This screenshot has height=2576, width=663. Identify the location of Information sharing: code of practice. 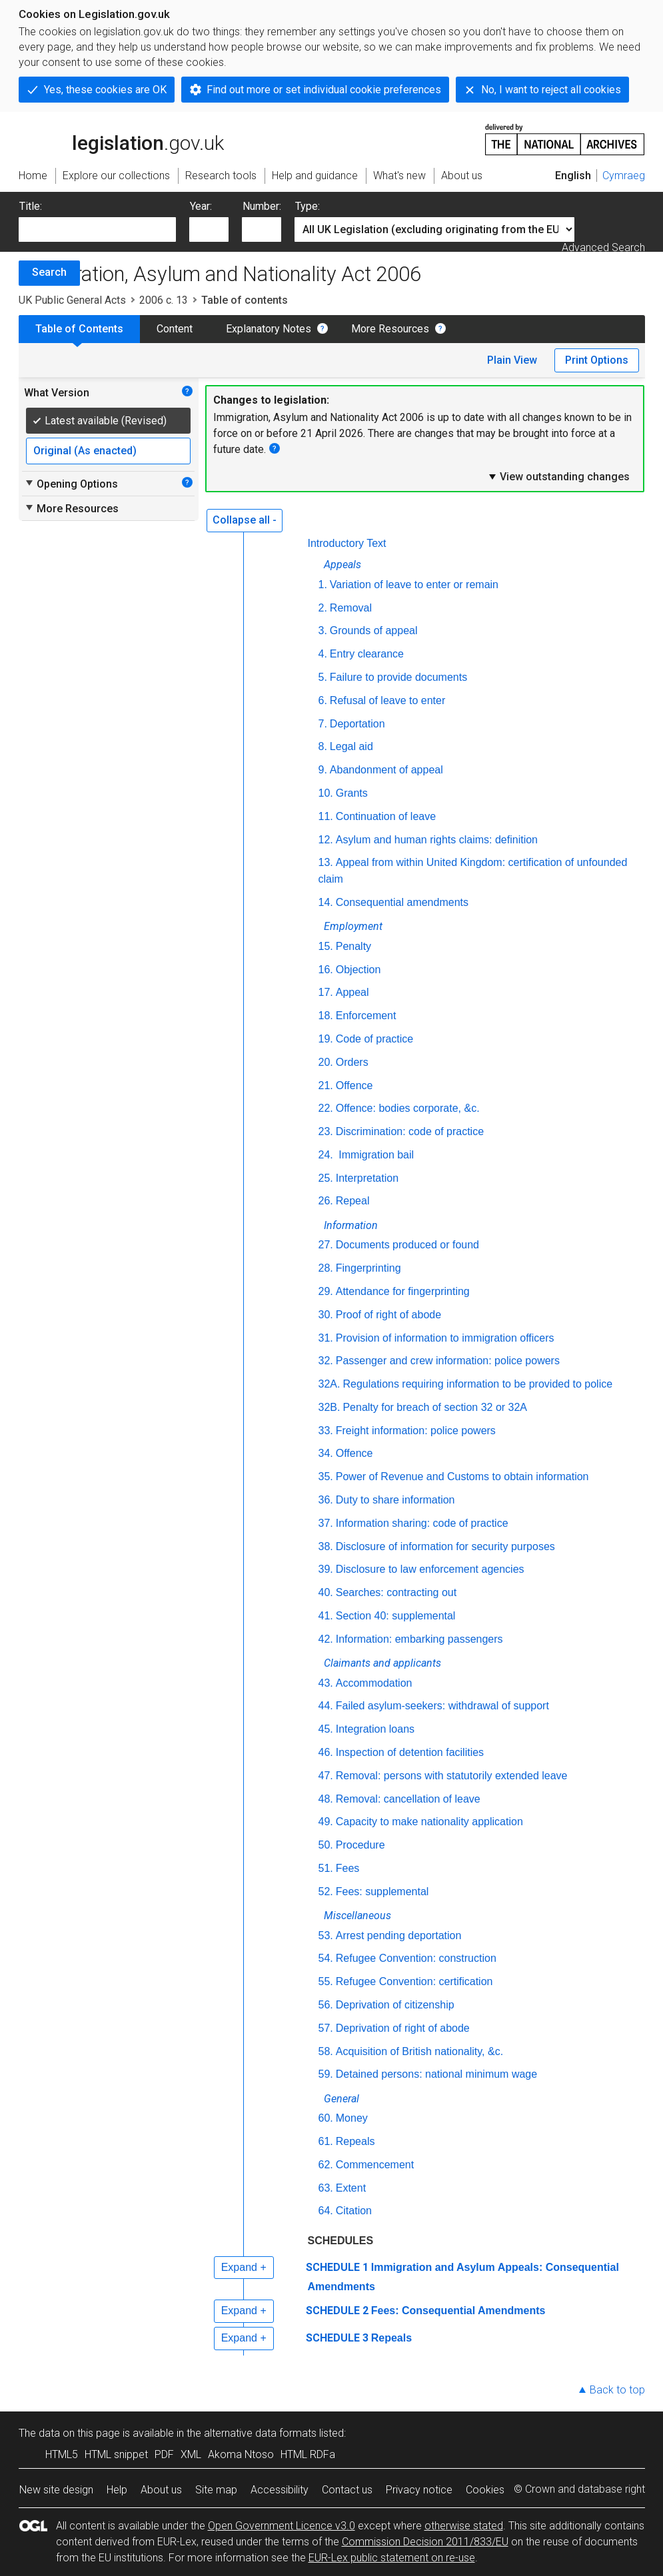
(422, 1523).